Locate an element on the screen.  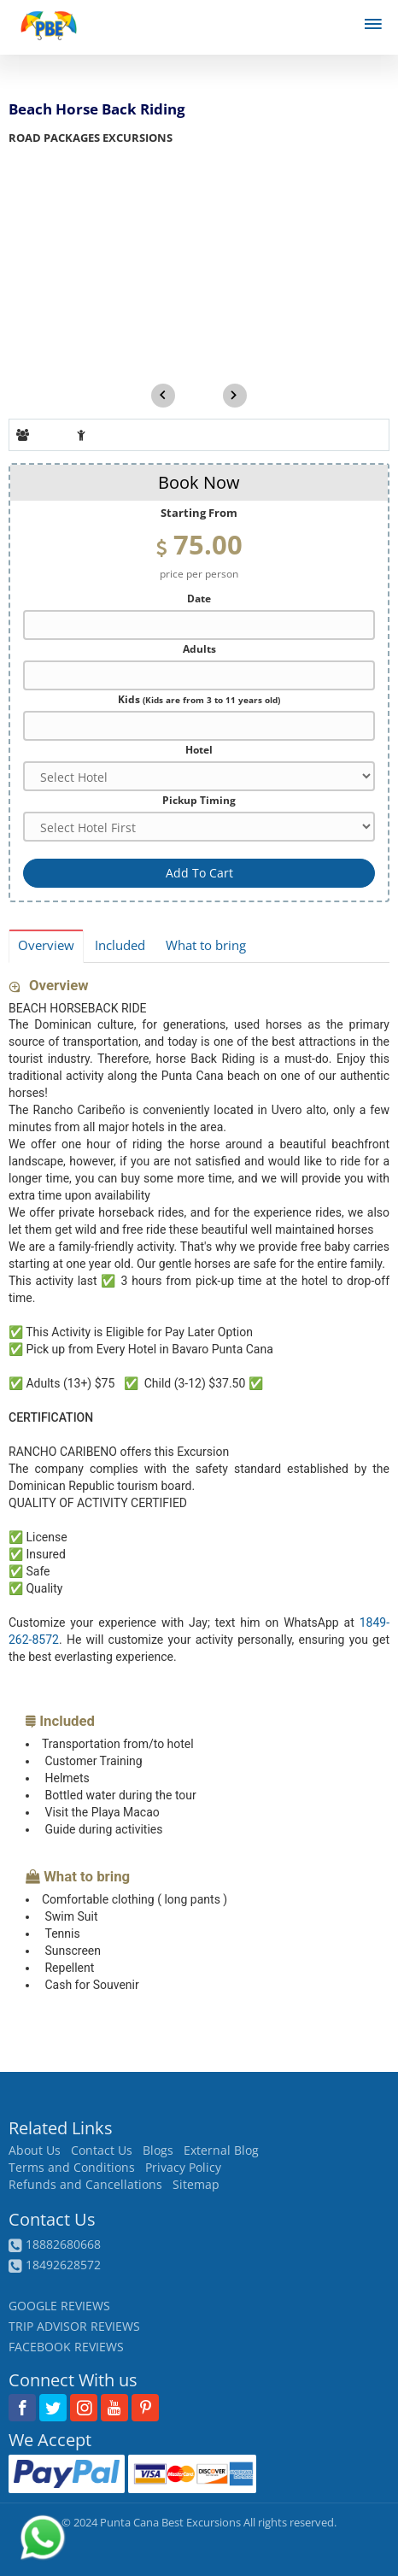
Add To Cart is located at coordinates (199, 873).